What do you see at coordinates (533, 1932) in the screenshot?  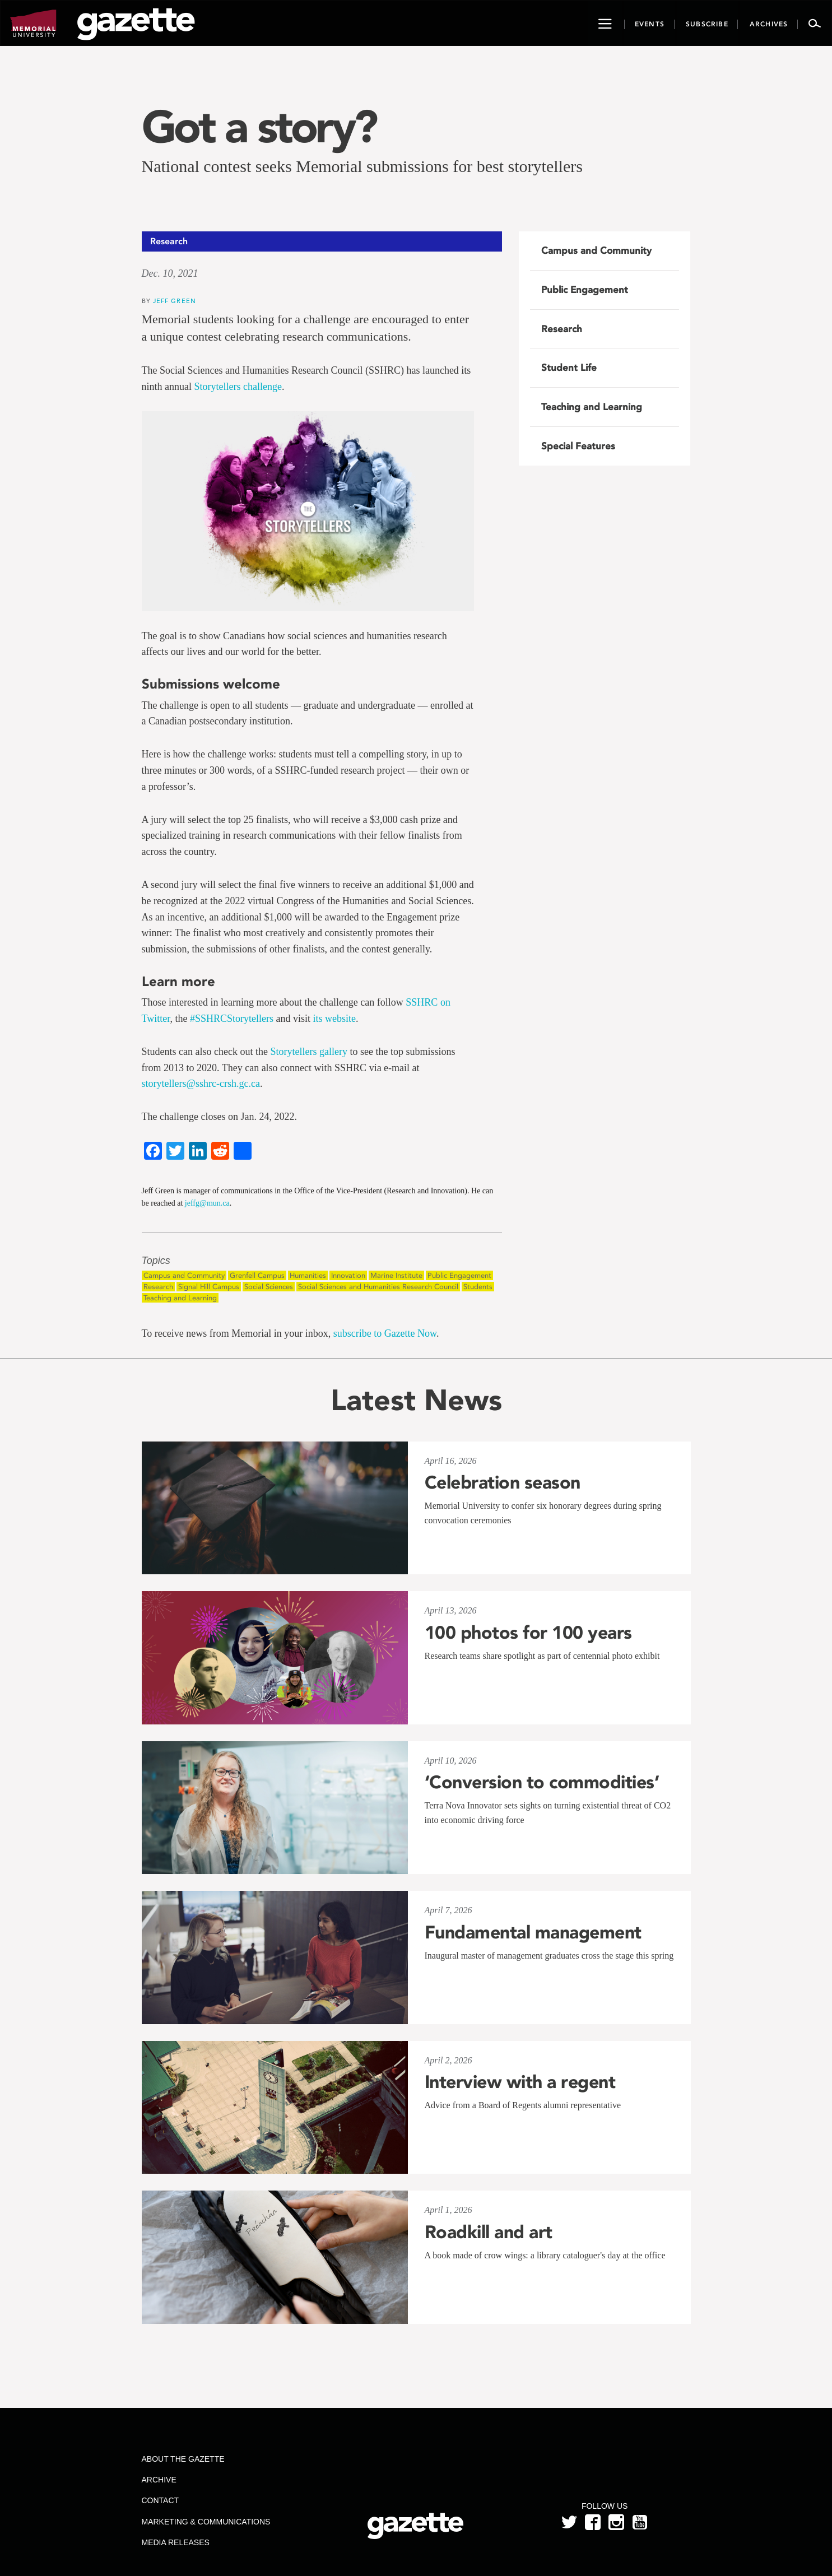 I see `Fundamental management` at bounding box center [533, 1932].